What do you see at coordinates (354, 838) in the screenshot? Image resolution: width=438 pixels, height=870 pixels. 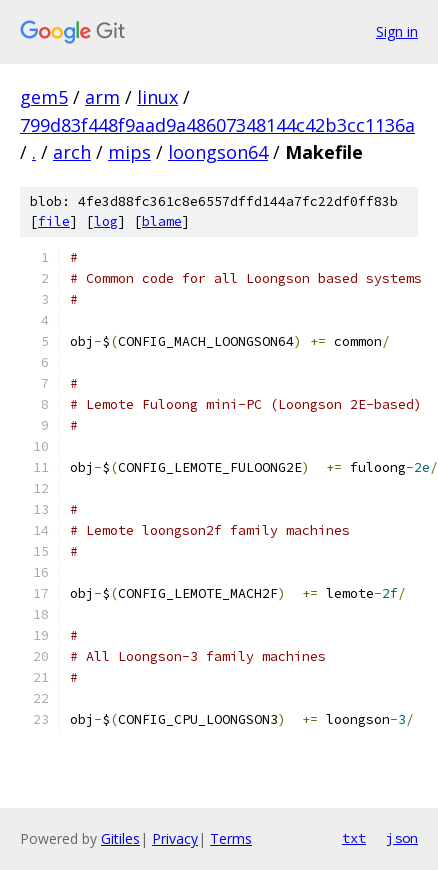 I see `txt` at bounding box center [354, 838].